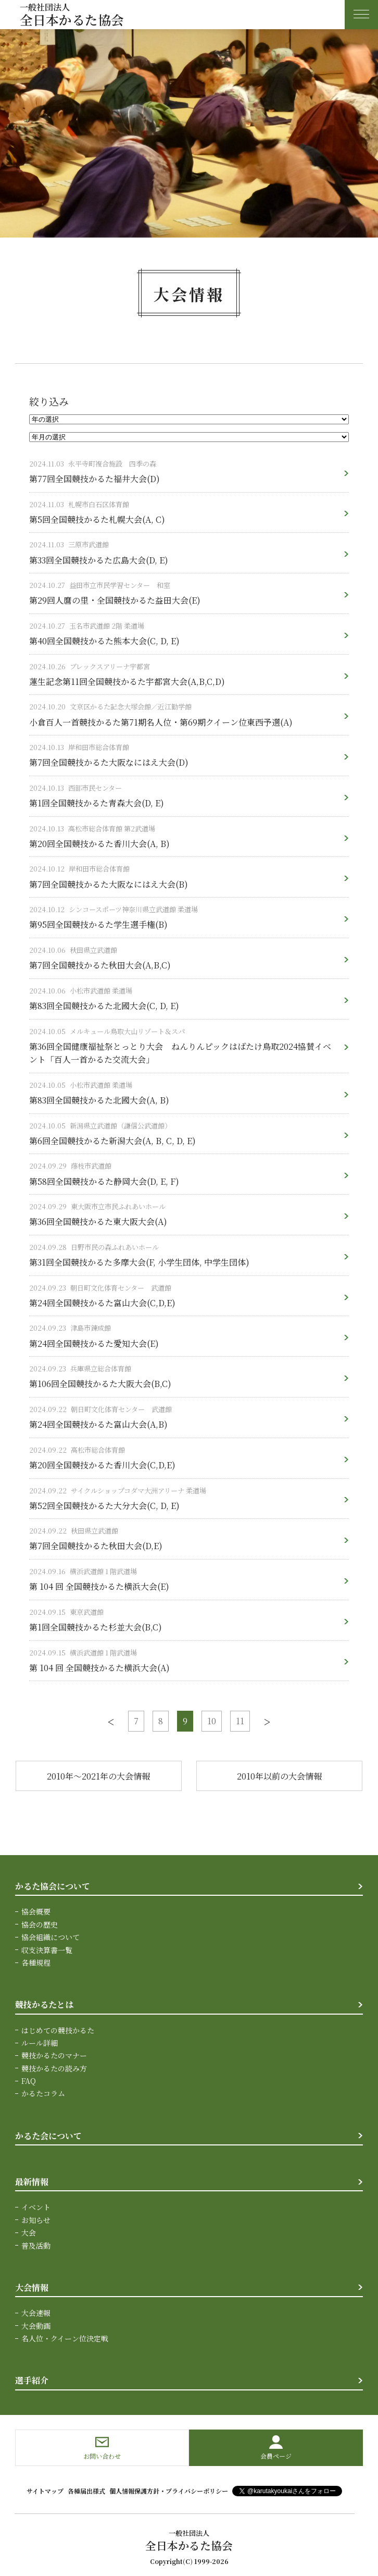 This screenshot has height=2576, width=378. What do you see at coordinates (36, 2313) in the screenshot?
I see `大会速報` at bounding box center [36, 2313].